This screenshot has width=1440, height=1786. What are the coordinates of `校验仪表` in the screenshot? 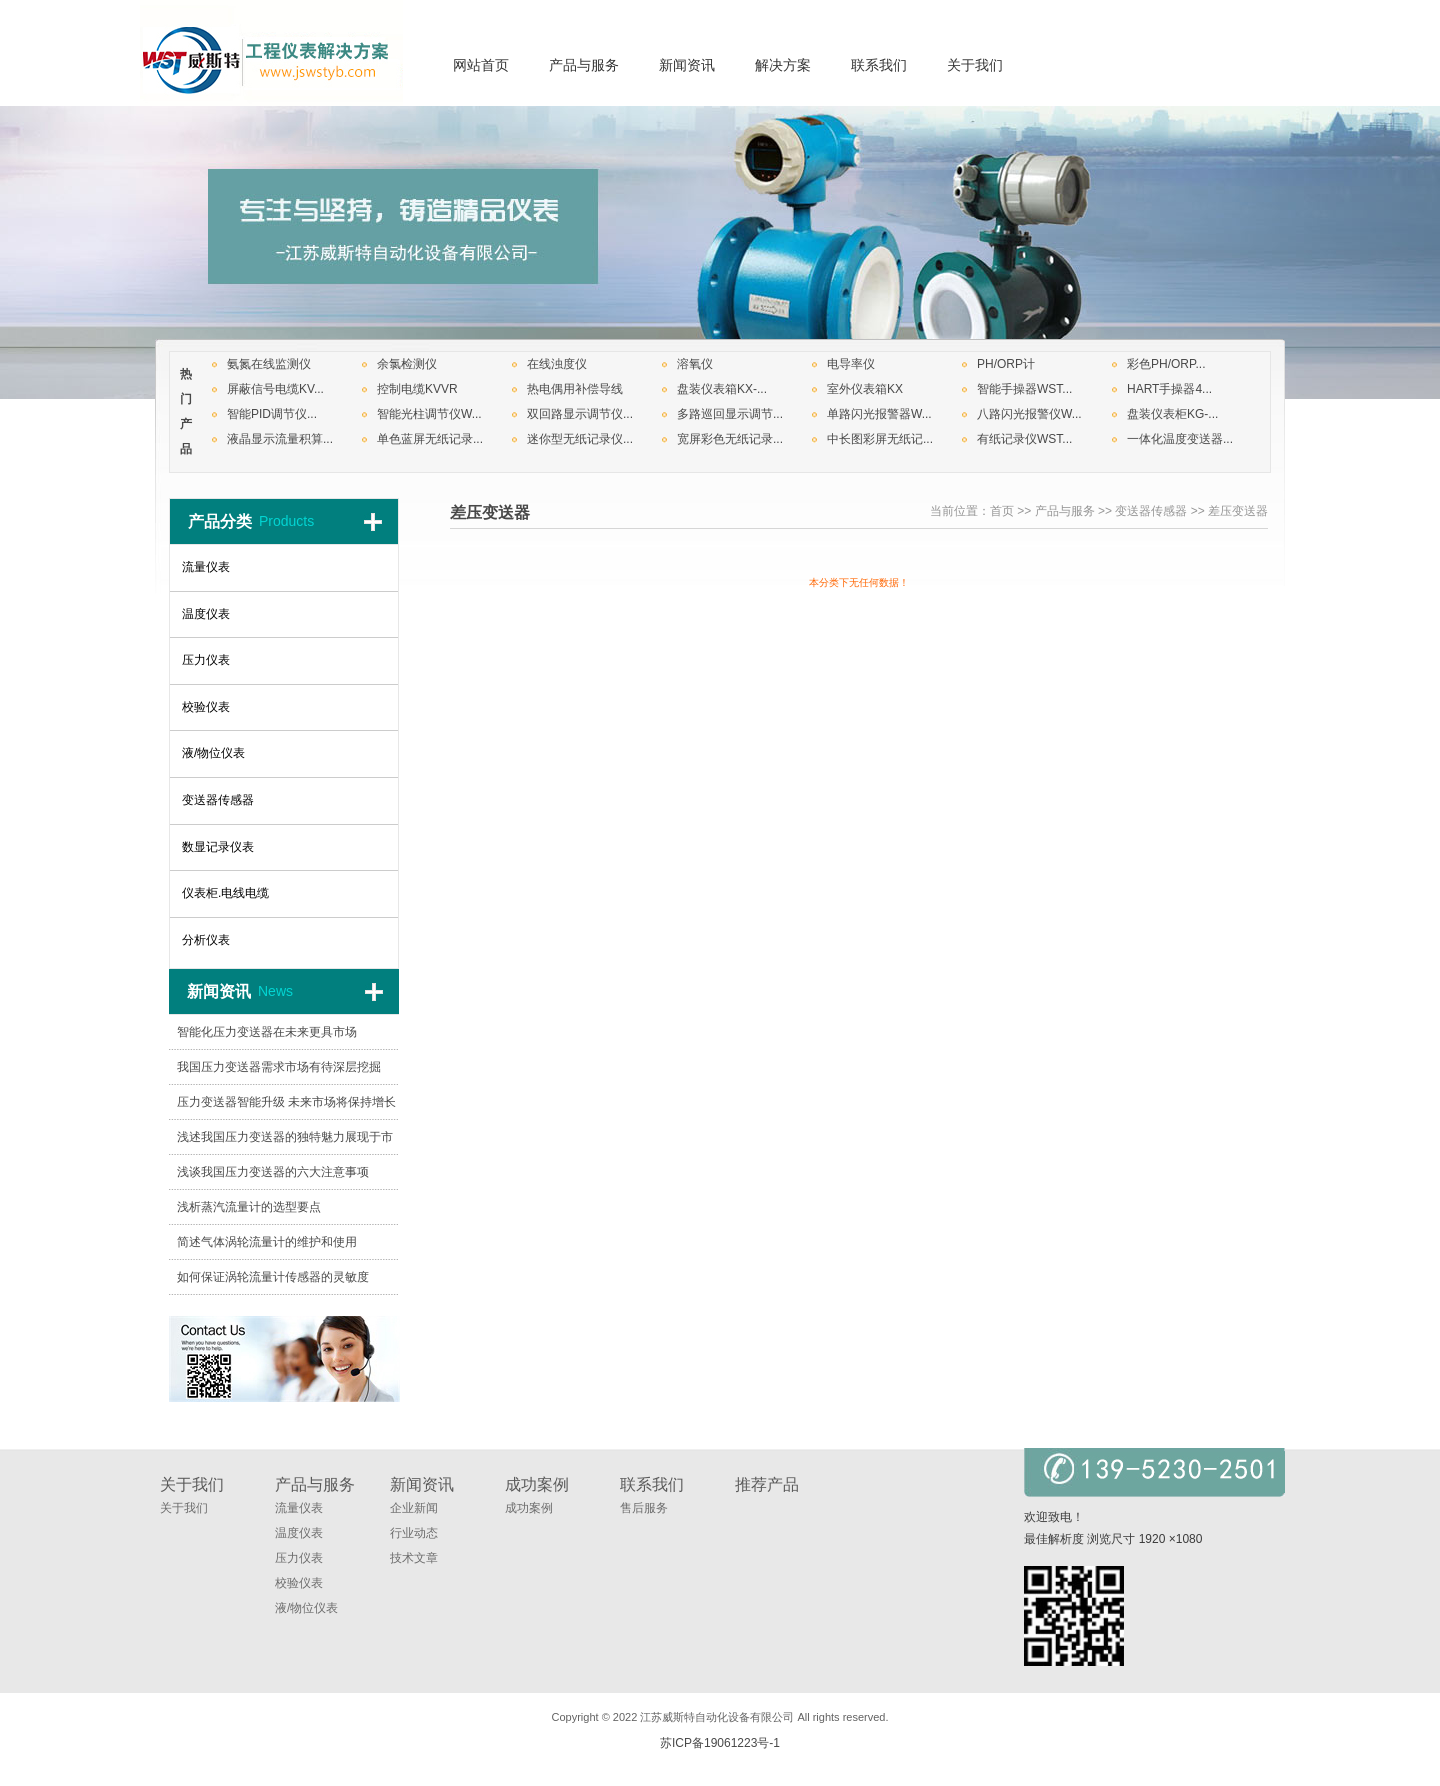 It's located at (299, 1583).